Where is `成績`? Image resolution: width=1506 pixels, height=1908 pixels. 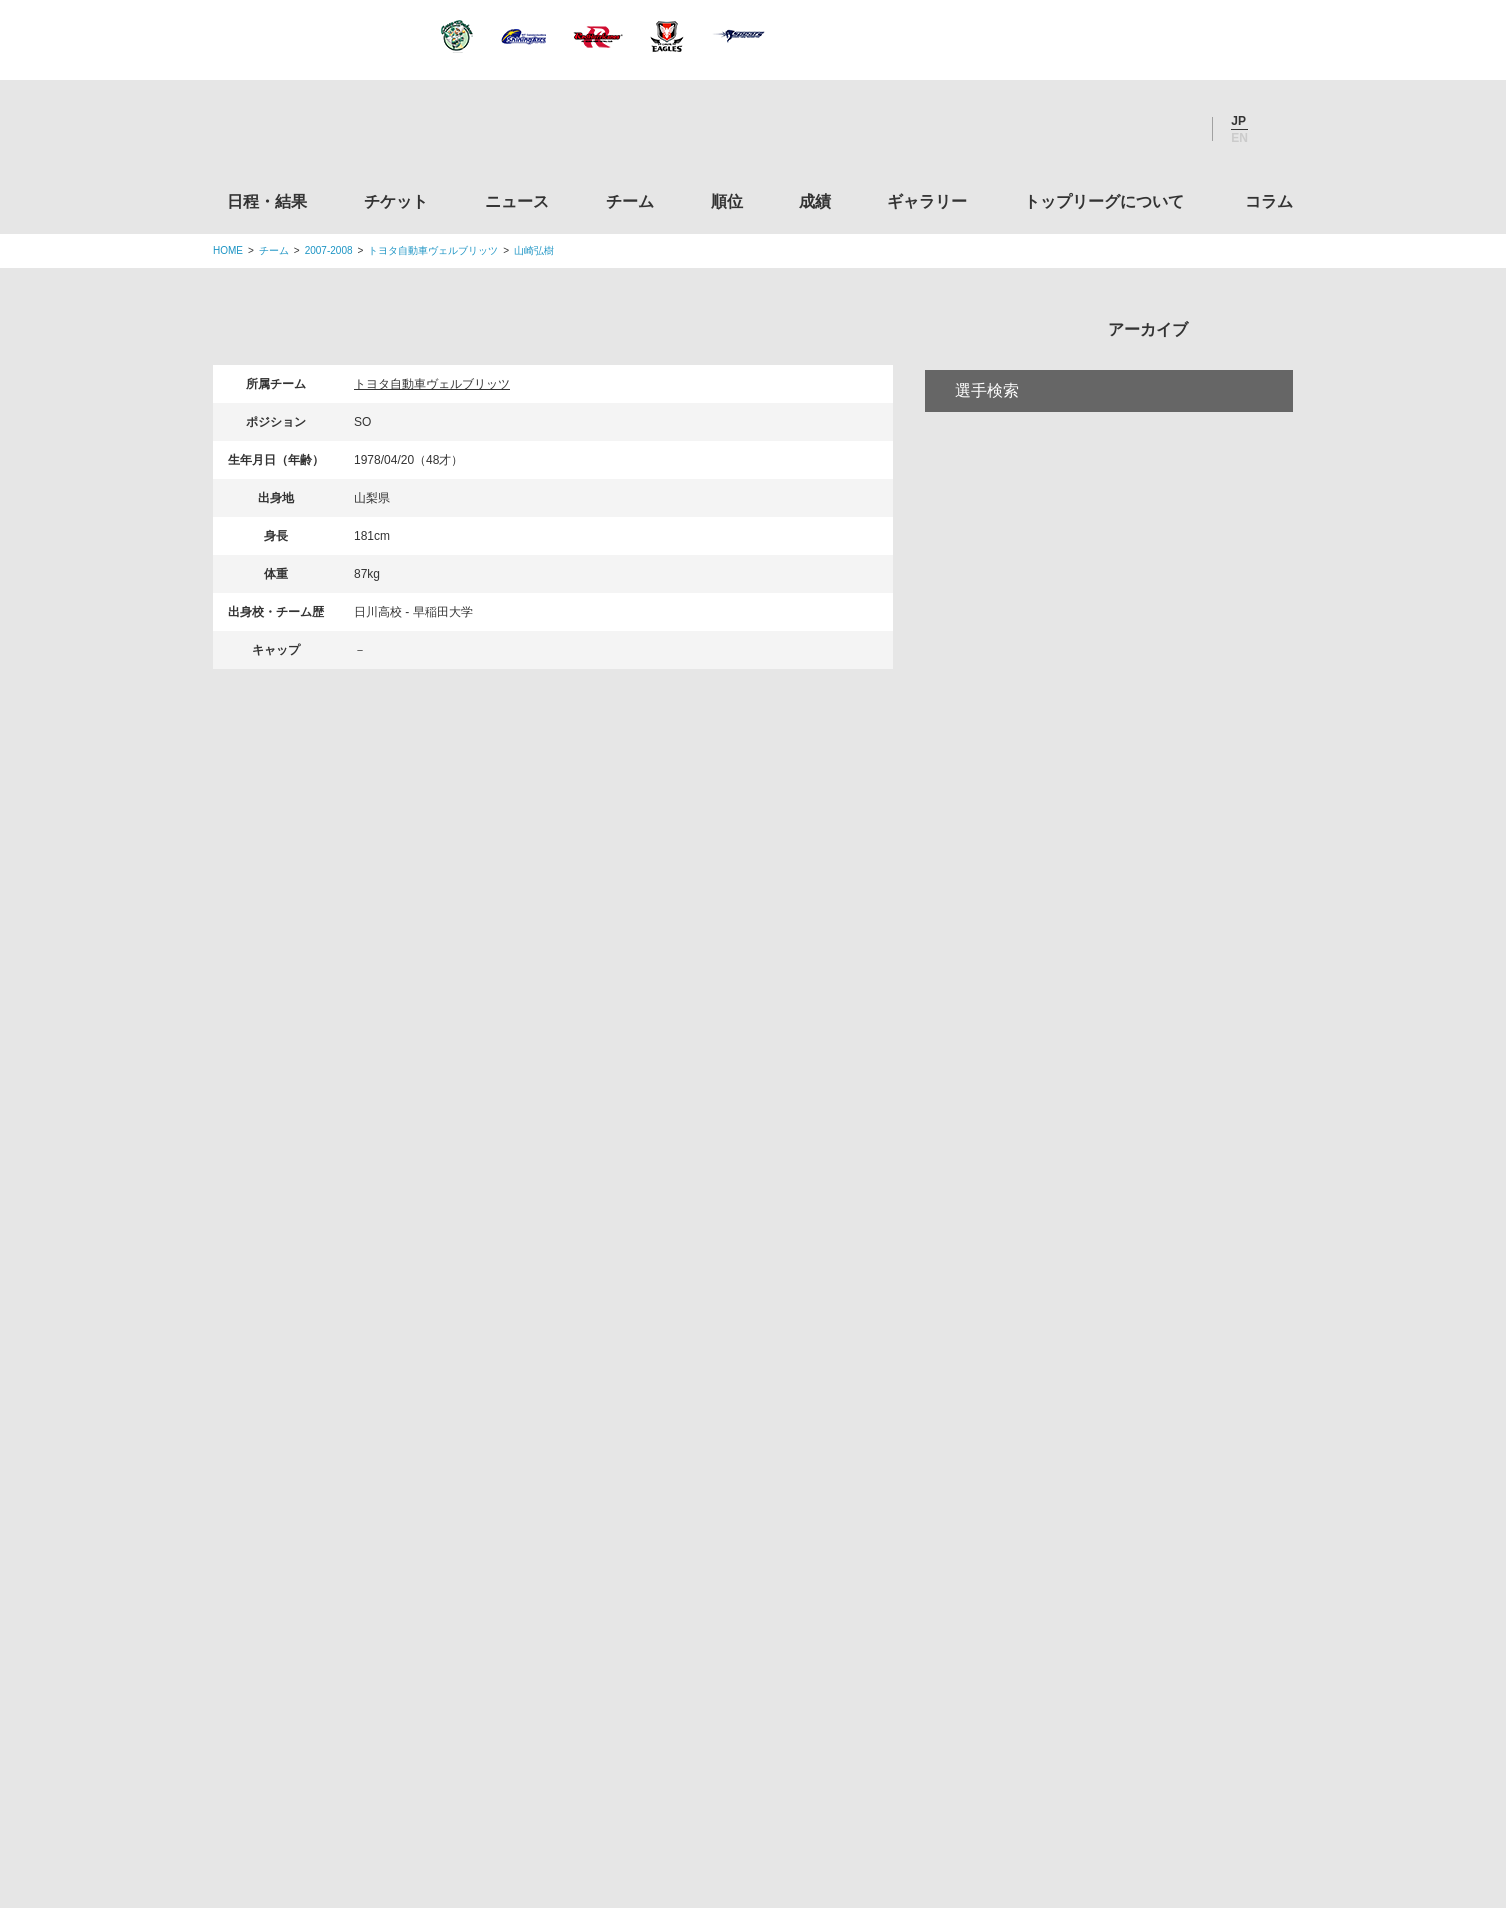
成績 is located at coordinates (815, 201).